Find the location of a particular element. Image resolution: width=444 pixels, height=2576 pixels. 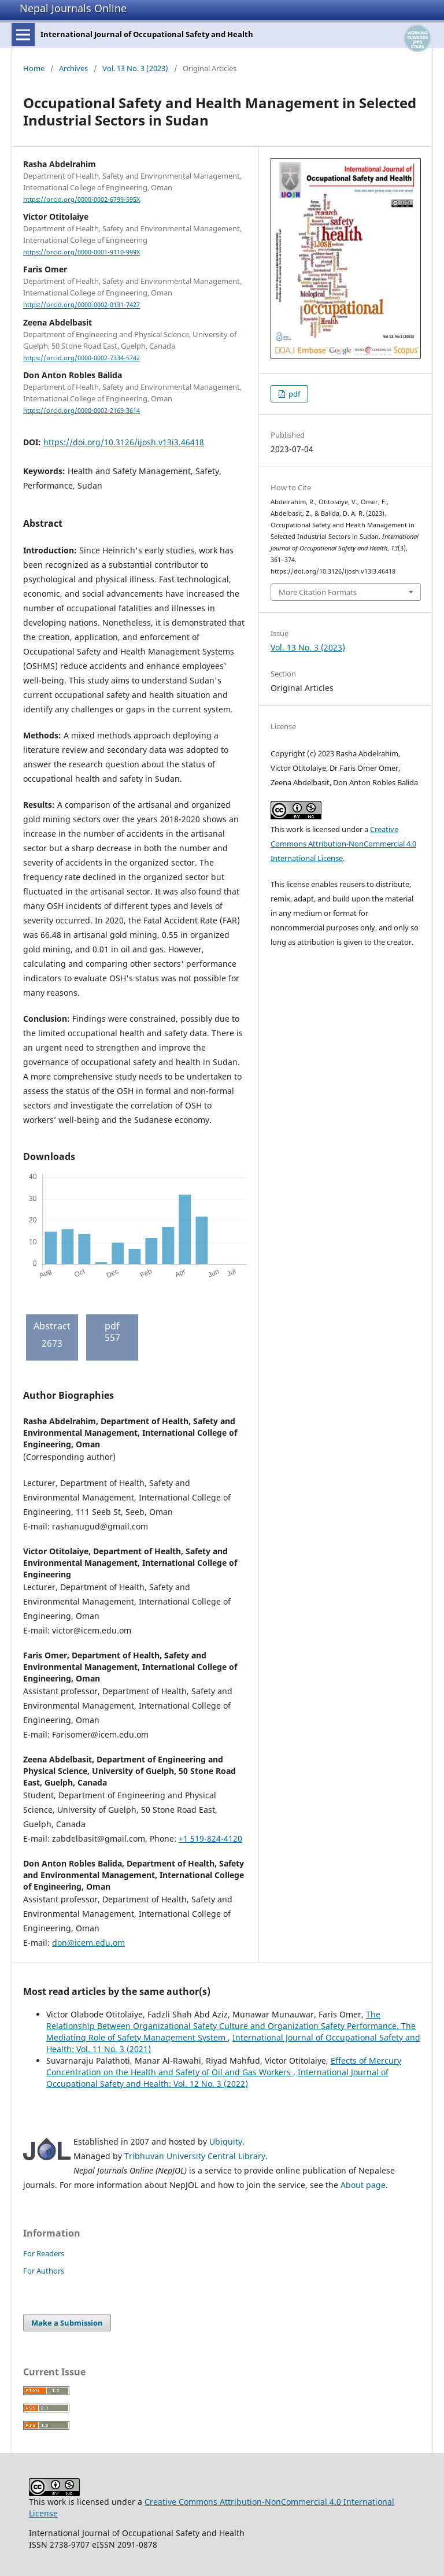

More Citation Formats is located at coordinates (318, 592).